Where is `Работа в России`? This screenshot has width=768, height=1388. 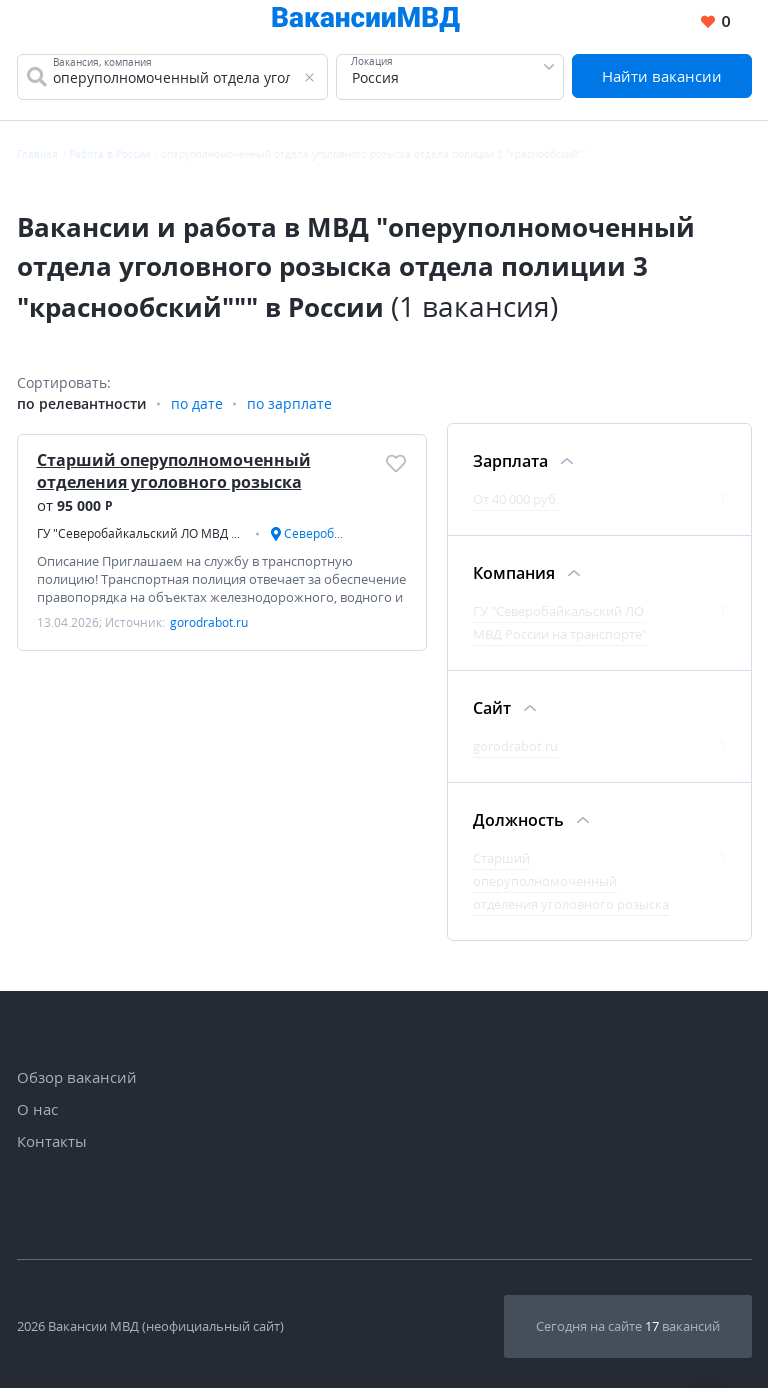
Работа в России is located at coordinates (109, 154).